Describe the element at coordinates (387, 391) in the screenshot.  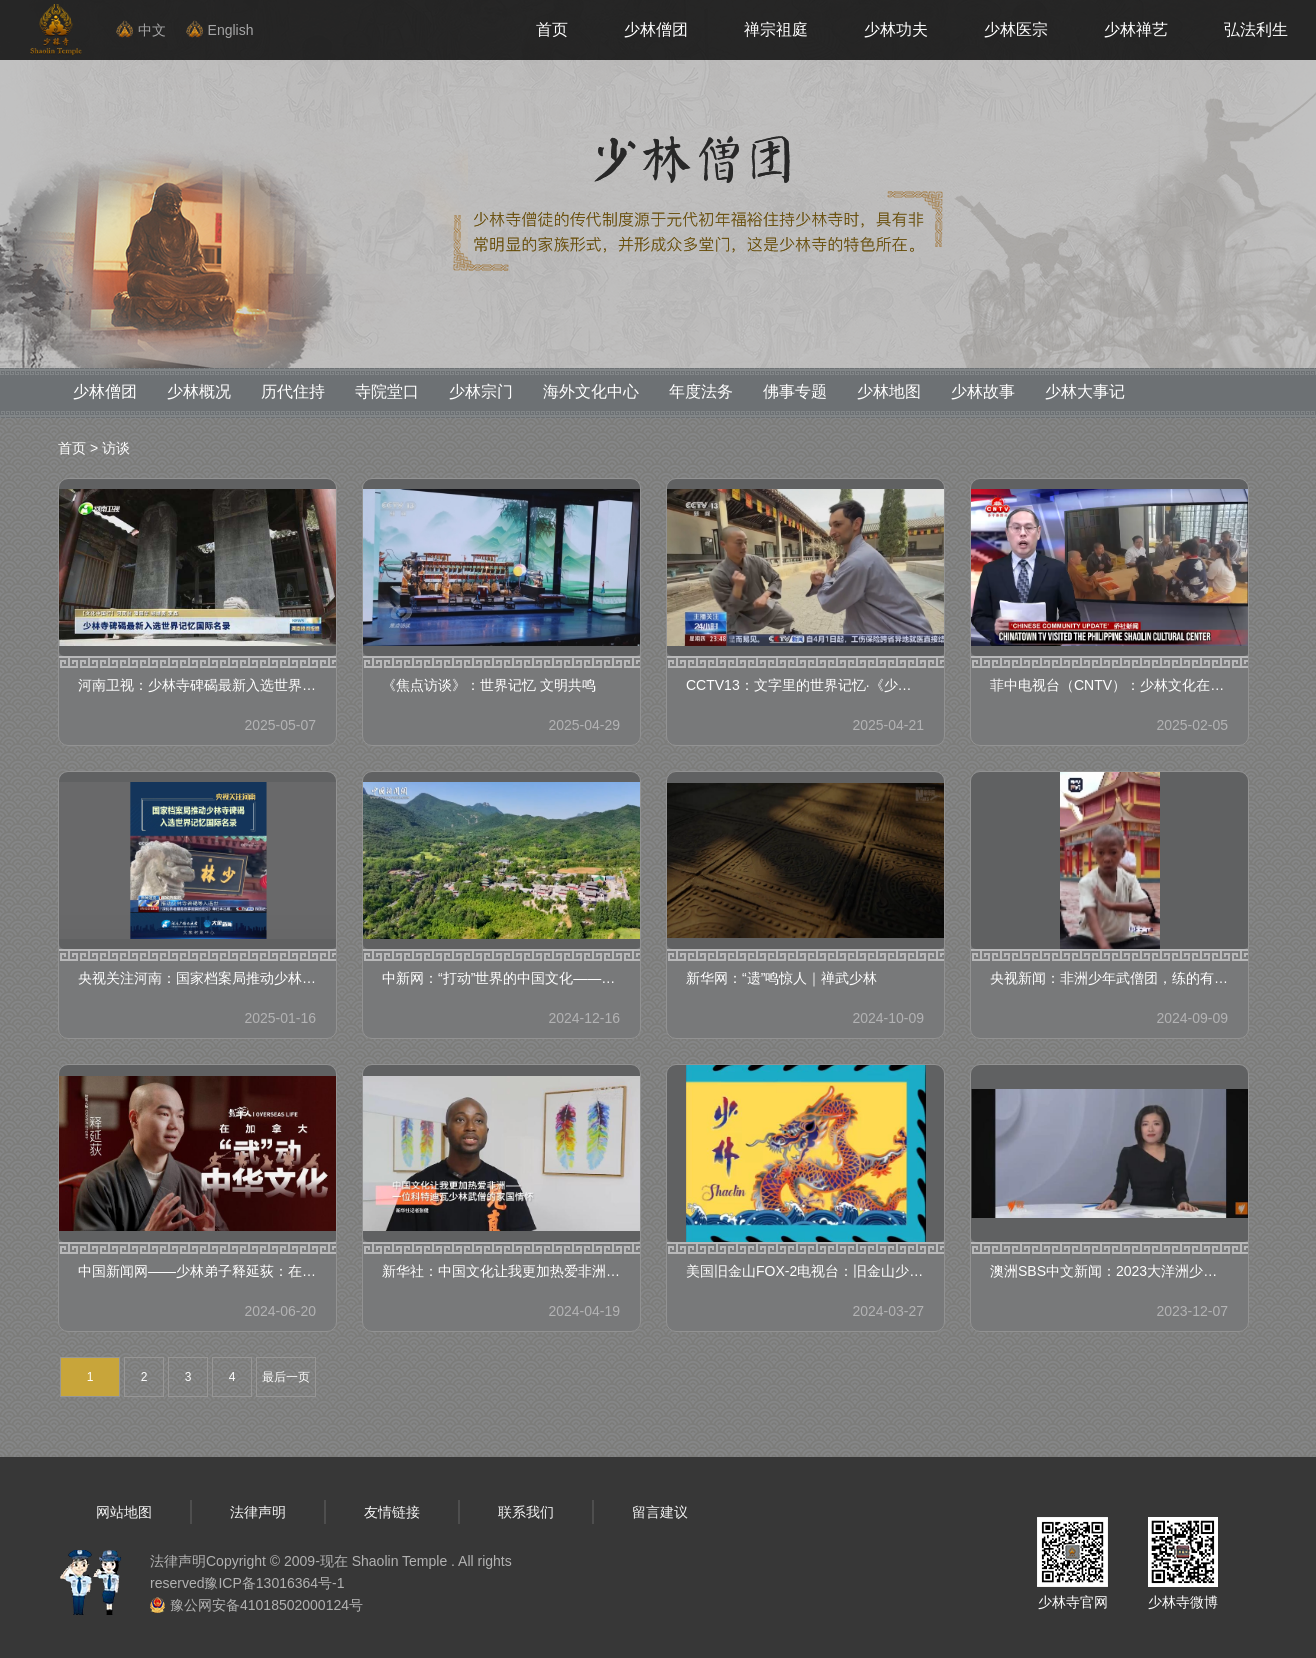
I see `寺院堂口` at that location.